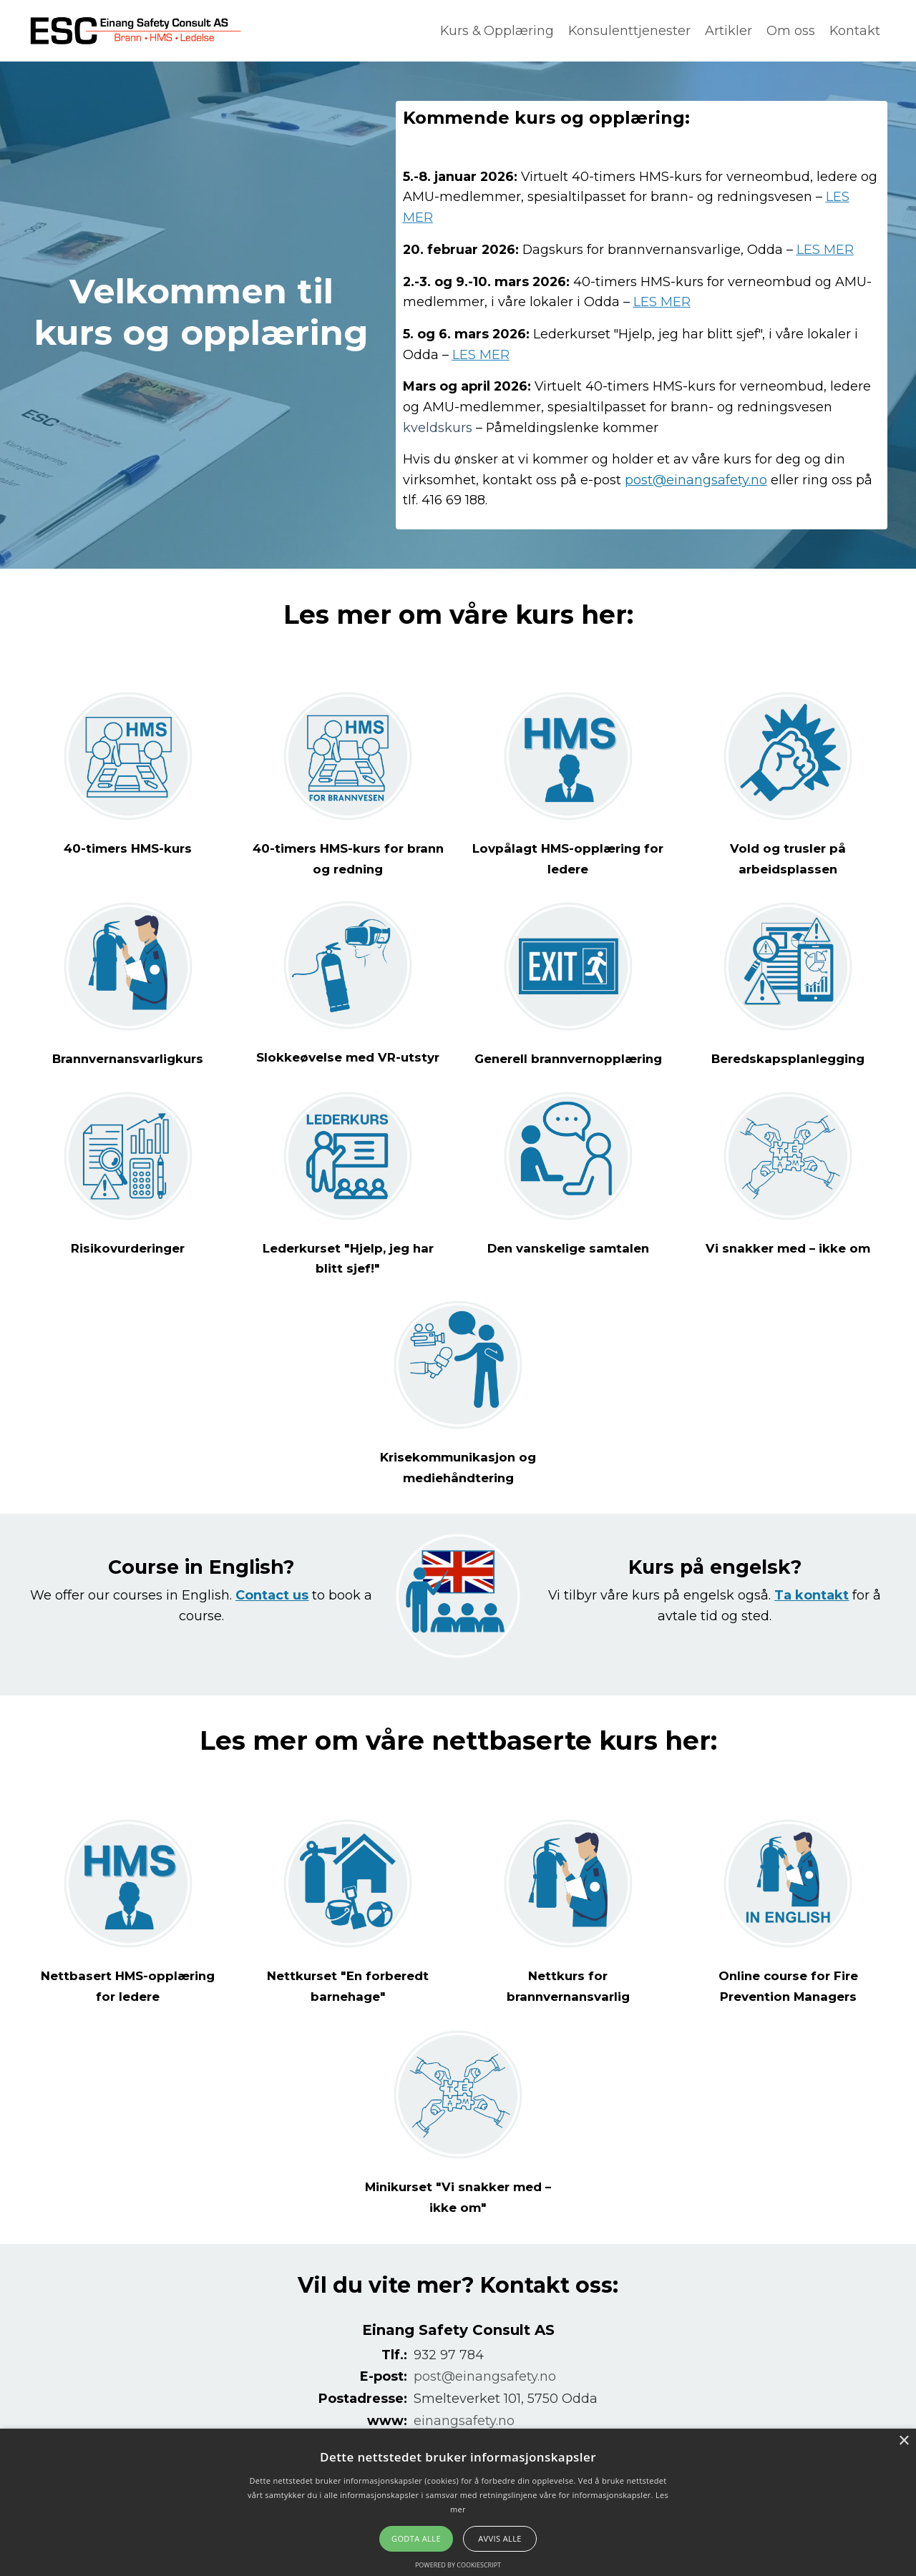 This screenshot has height=2576, width=916. I want to click on Kurs på engelsk?, so click(714, 1589).